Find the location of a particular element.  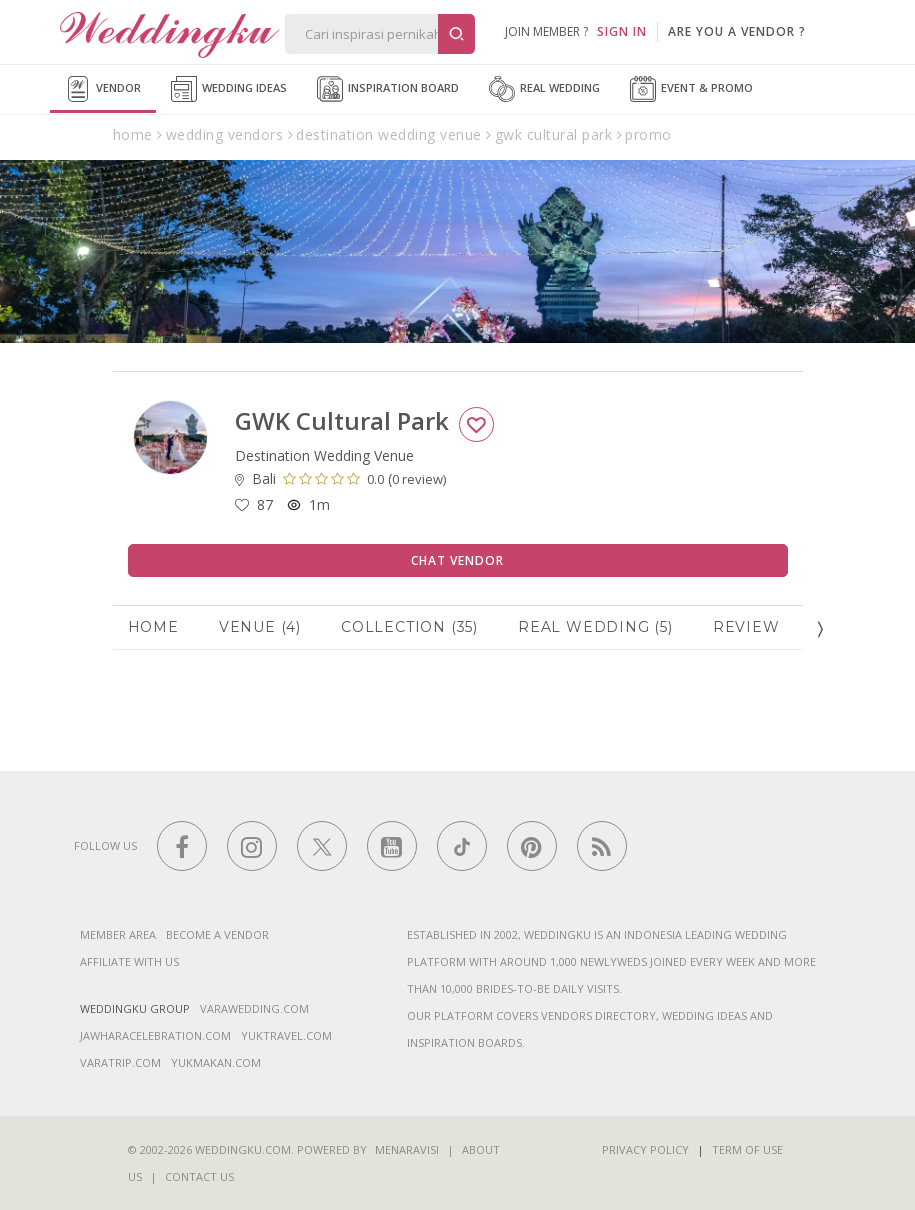

Chat Vendor is located at coordinates (457, 560).